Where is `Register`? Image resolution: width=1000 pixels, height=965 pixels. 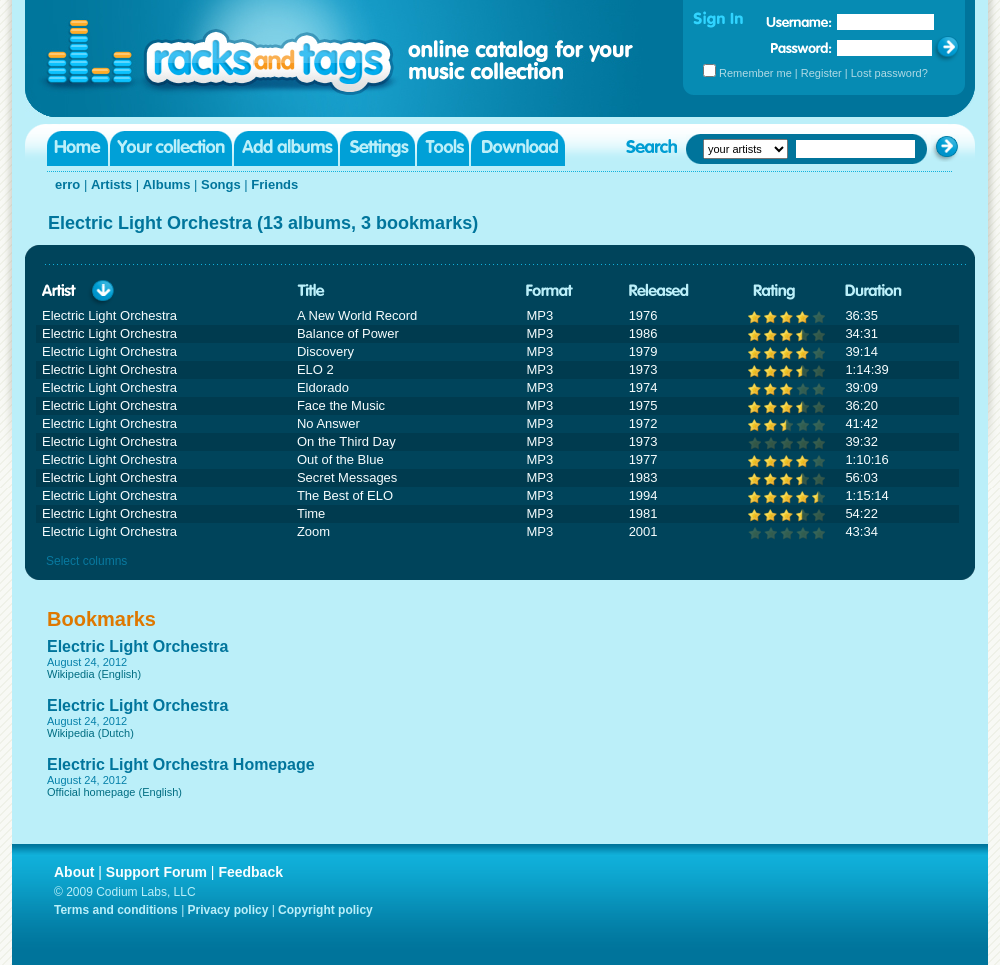
Register is located at coordinates (821, 73).